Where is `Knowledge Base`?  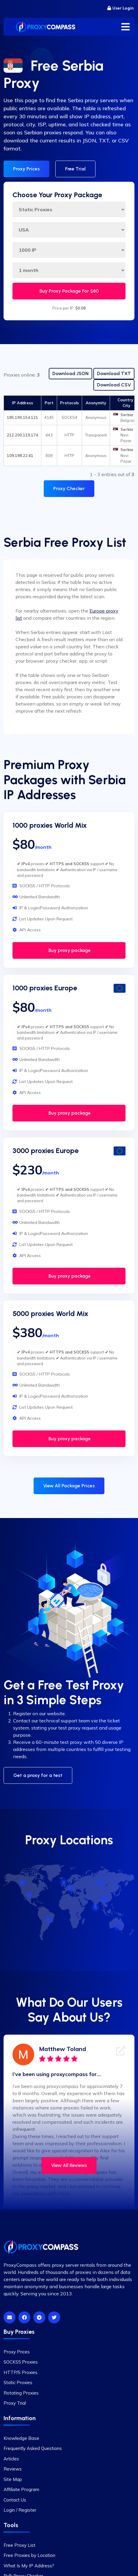 Knowledge Base is located at coordinates (21, 2438).